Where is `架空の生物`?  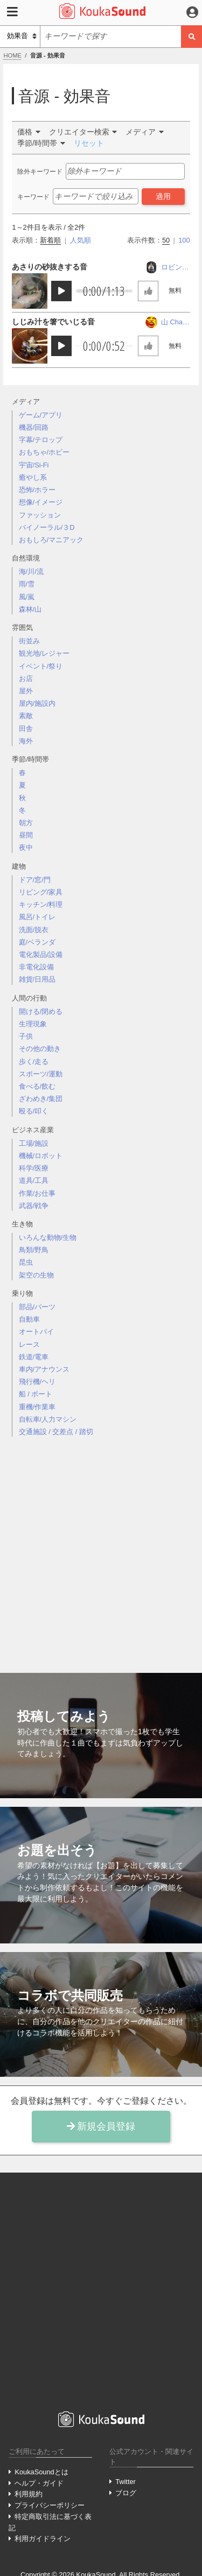
架空の生物 is located at coordinates (36, 1275).